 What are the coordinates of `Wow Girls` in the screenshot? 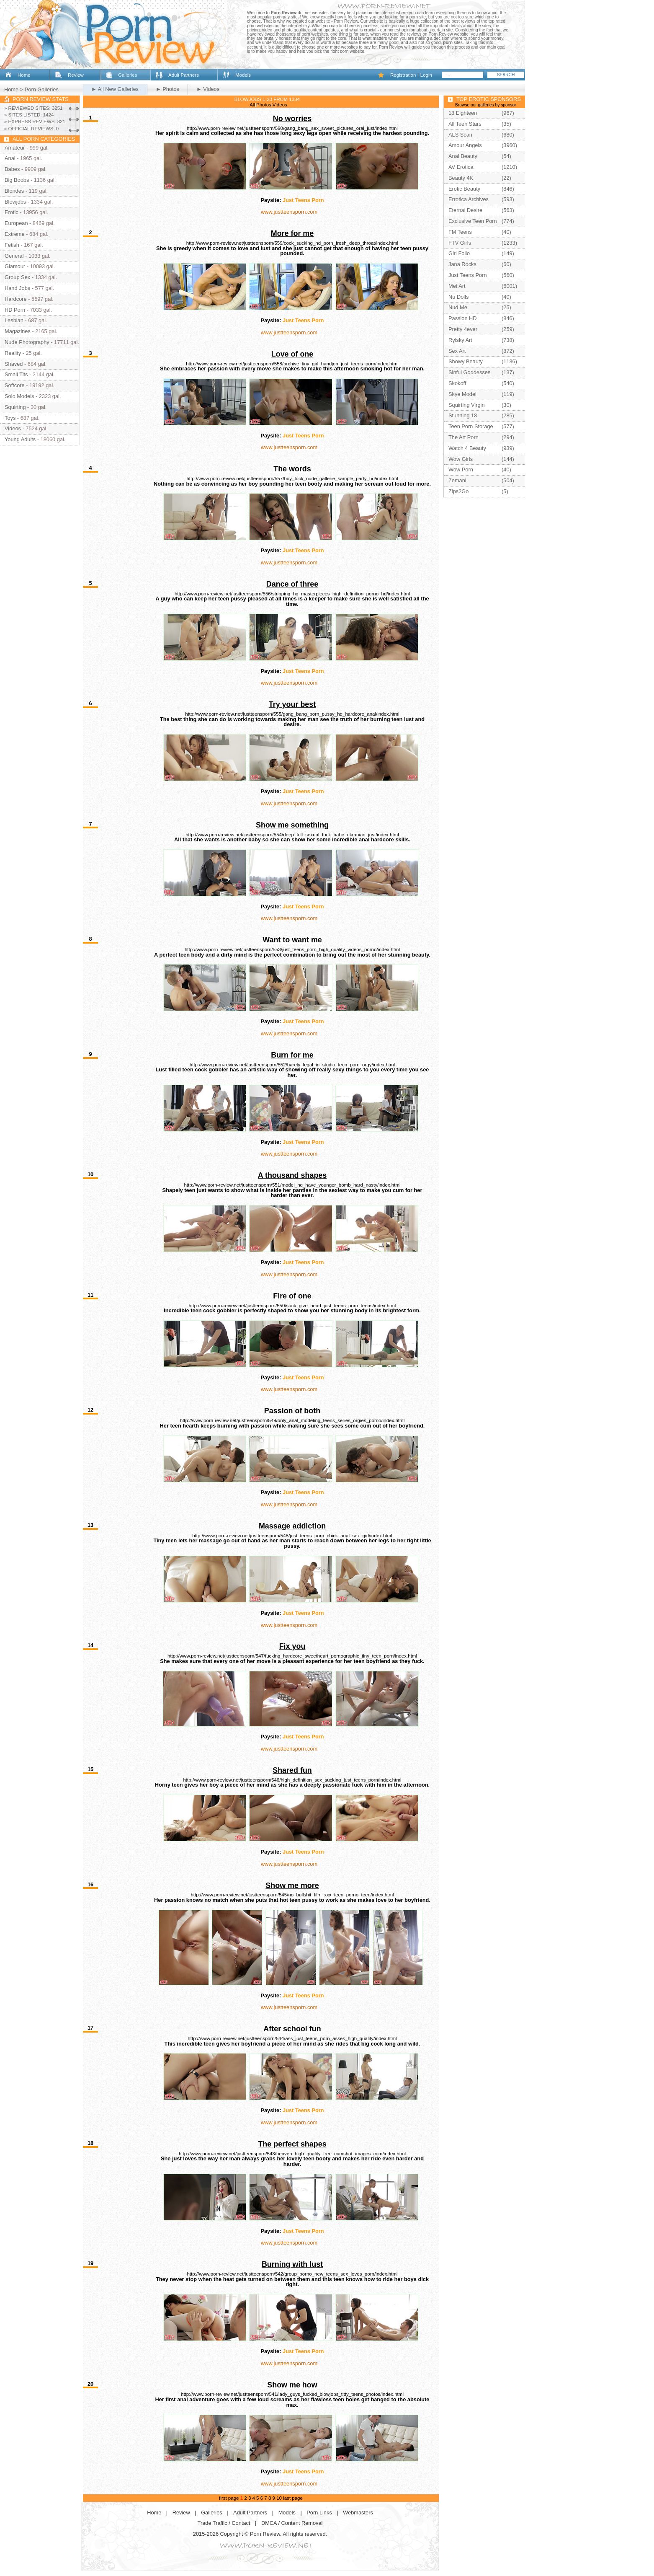 It's located at (460, 459).